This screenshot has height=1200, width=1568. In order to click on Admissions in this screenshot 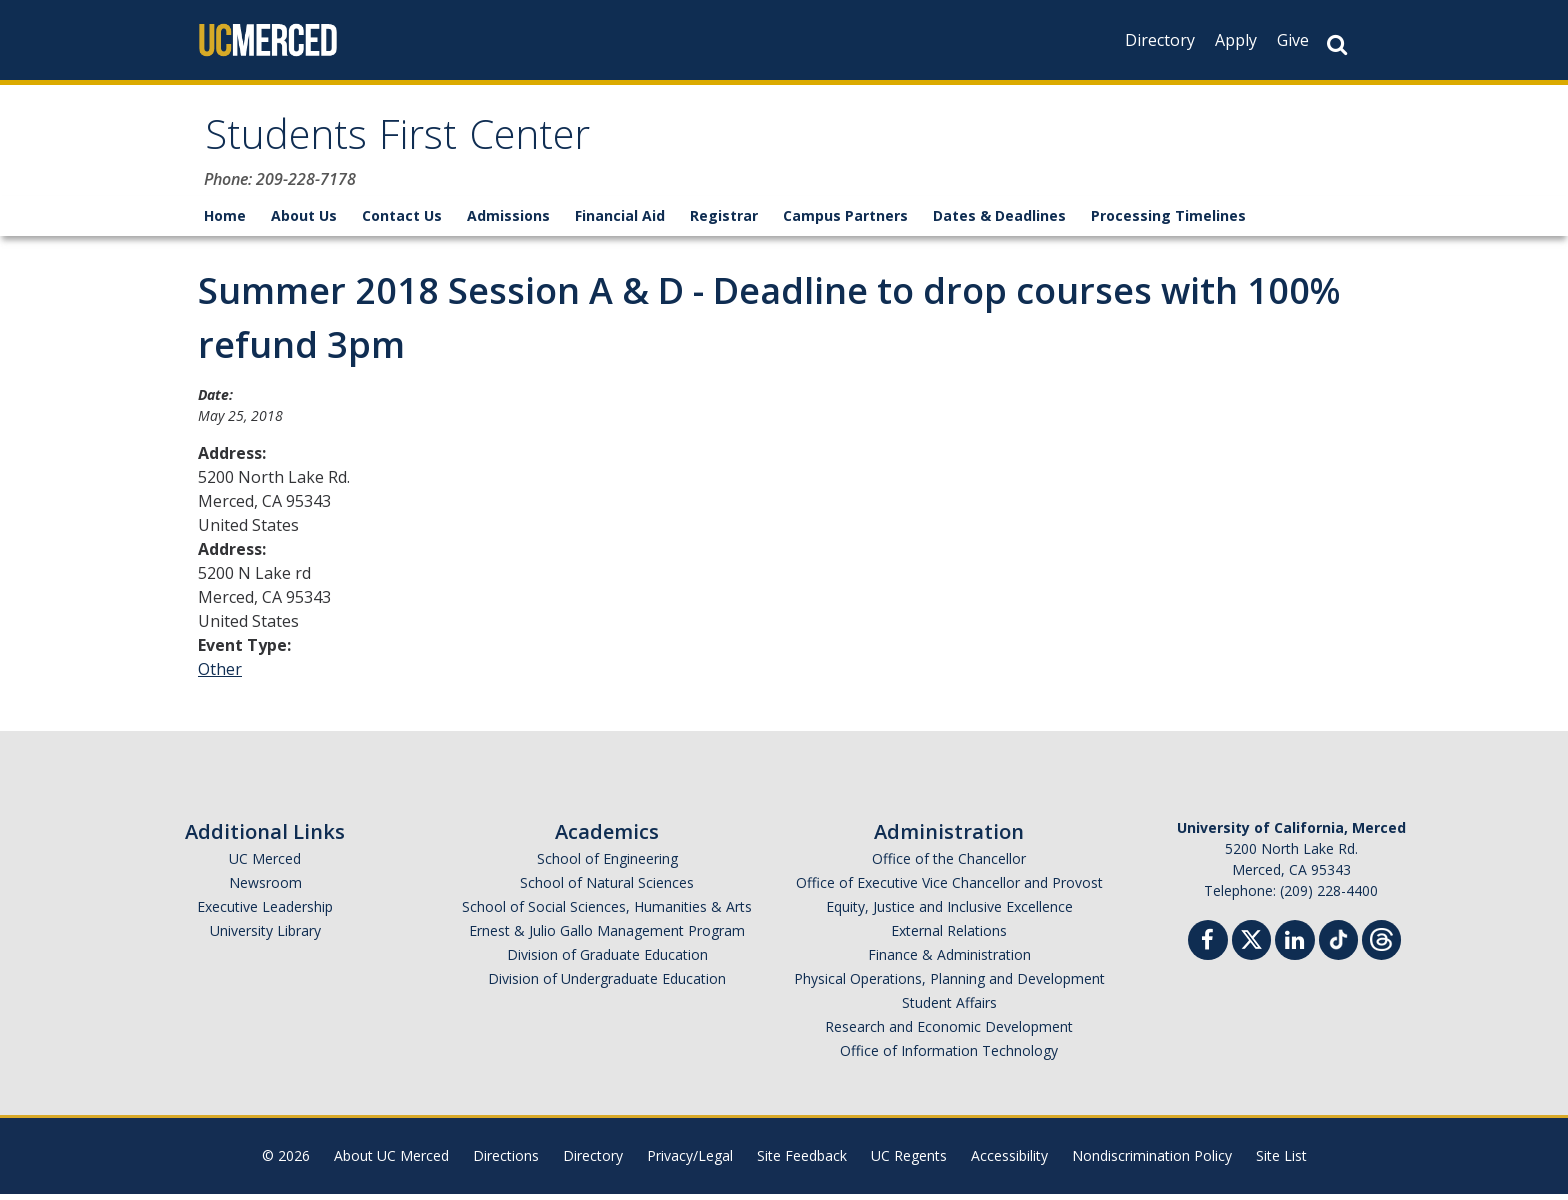, I will do `click(508, 221)`.